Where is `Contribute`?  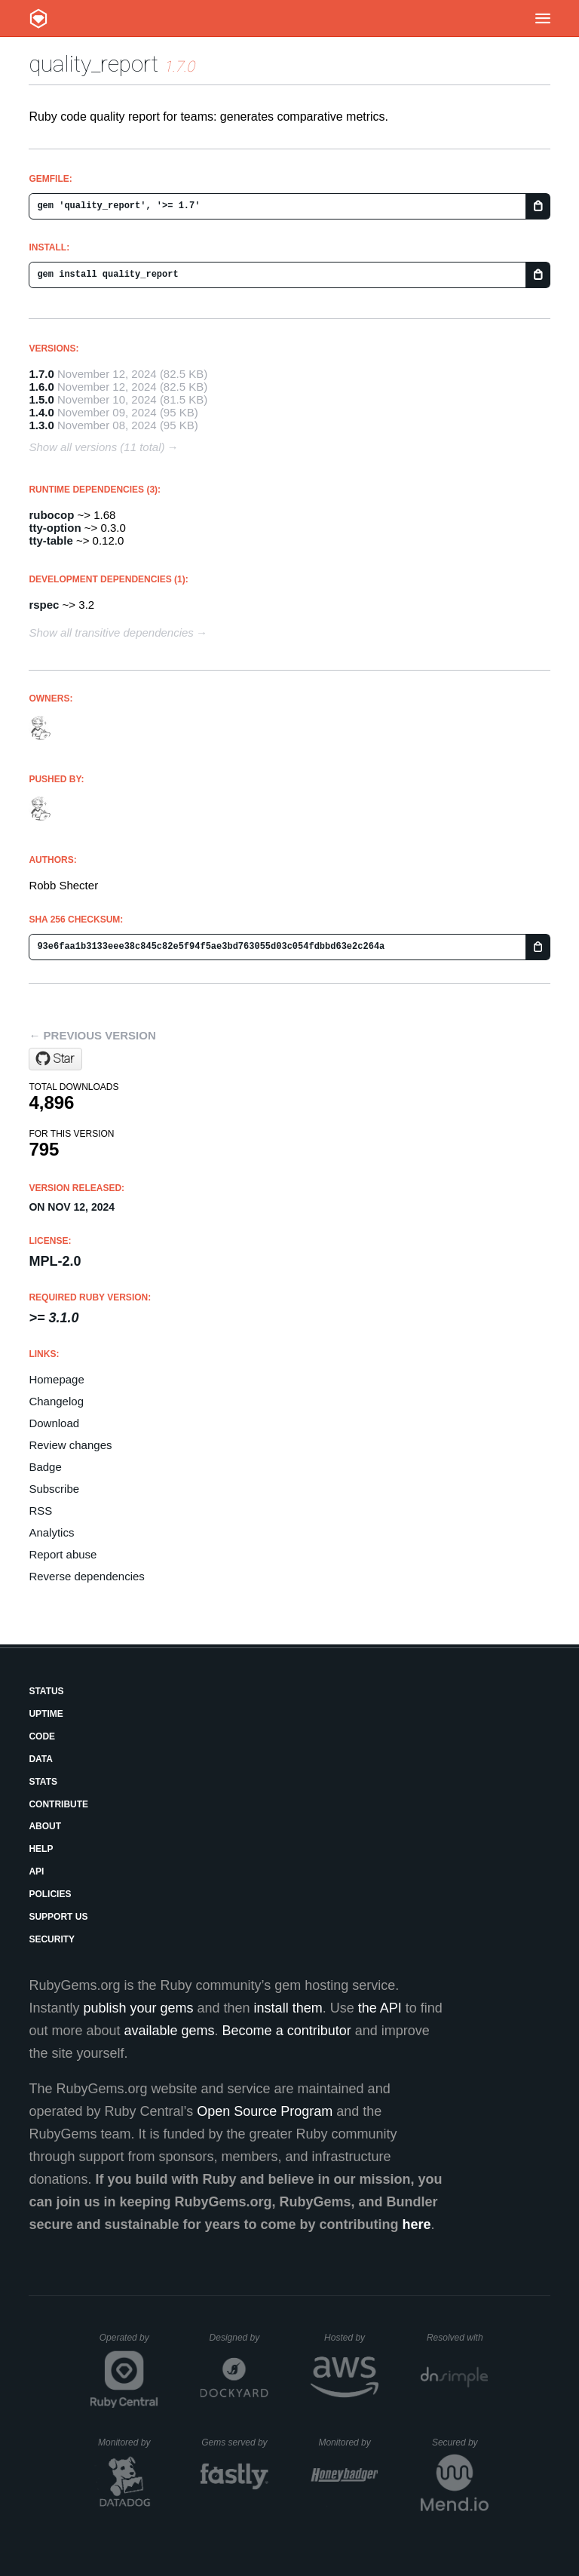 Contribute is located at coordinates (58, 1804).